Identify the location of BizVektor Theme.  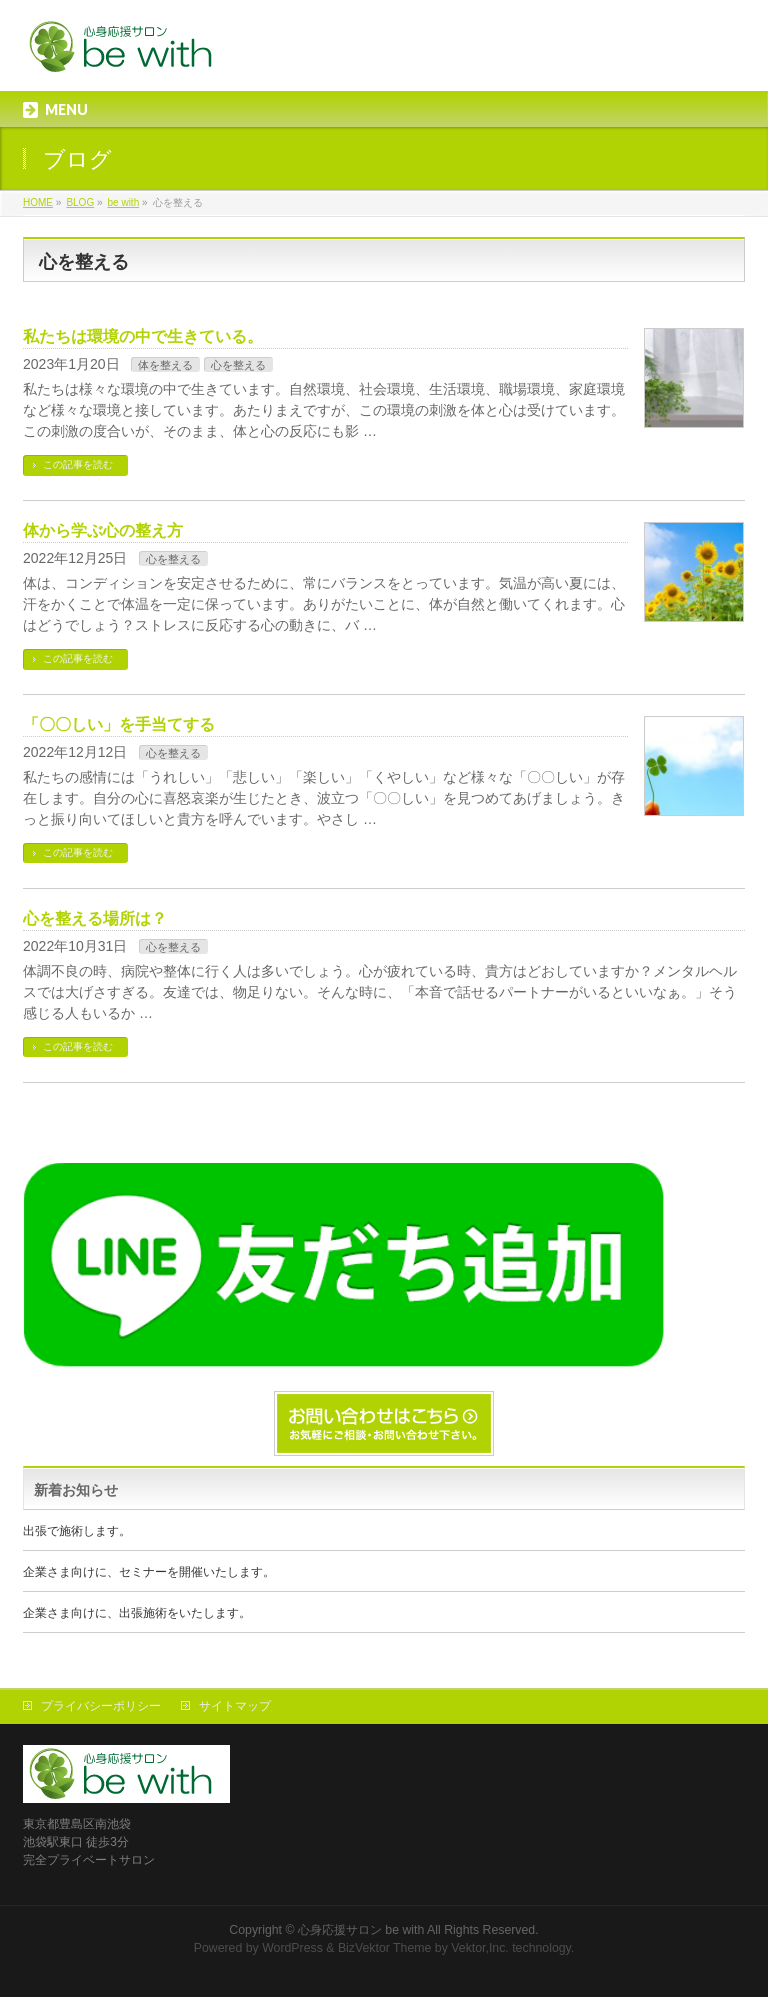
(385, 1948).